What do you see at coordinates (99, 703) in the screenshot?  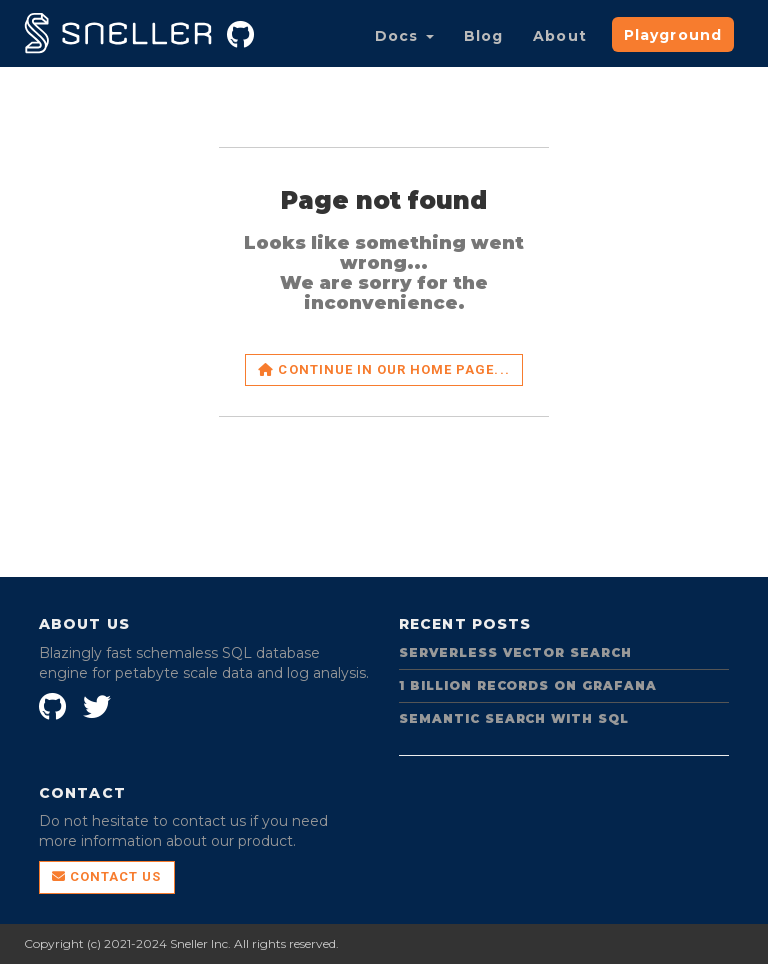 I see `[Sneller on Twitter]` at bounding box center [99, 703].